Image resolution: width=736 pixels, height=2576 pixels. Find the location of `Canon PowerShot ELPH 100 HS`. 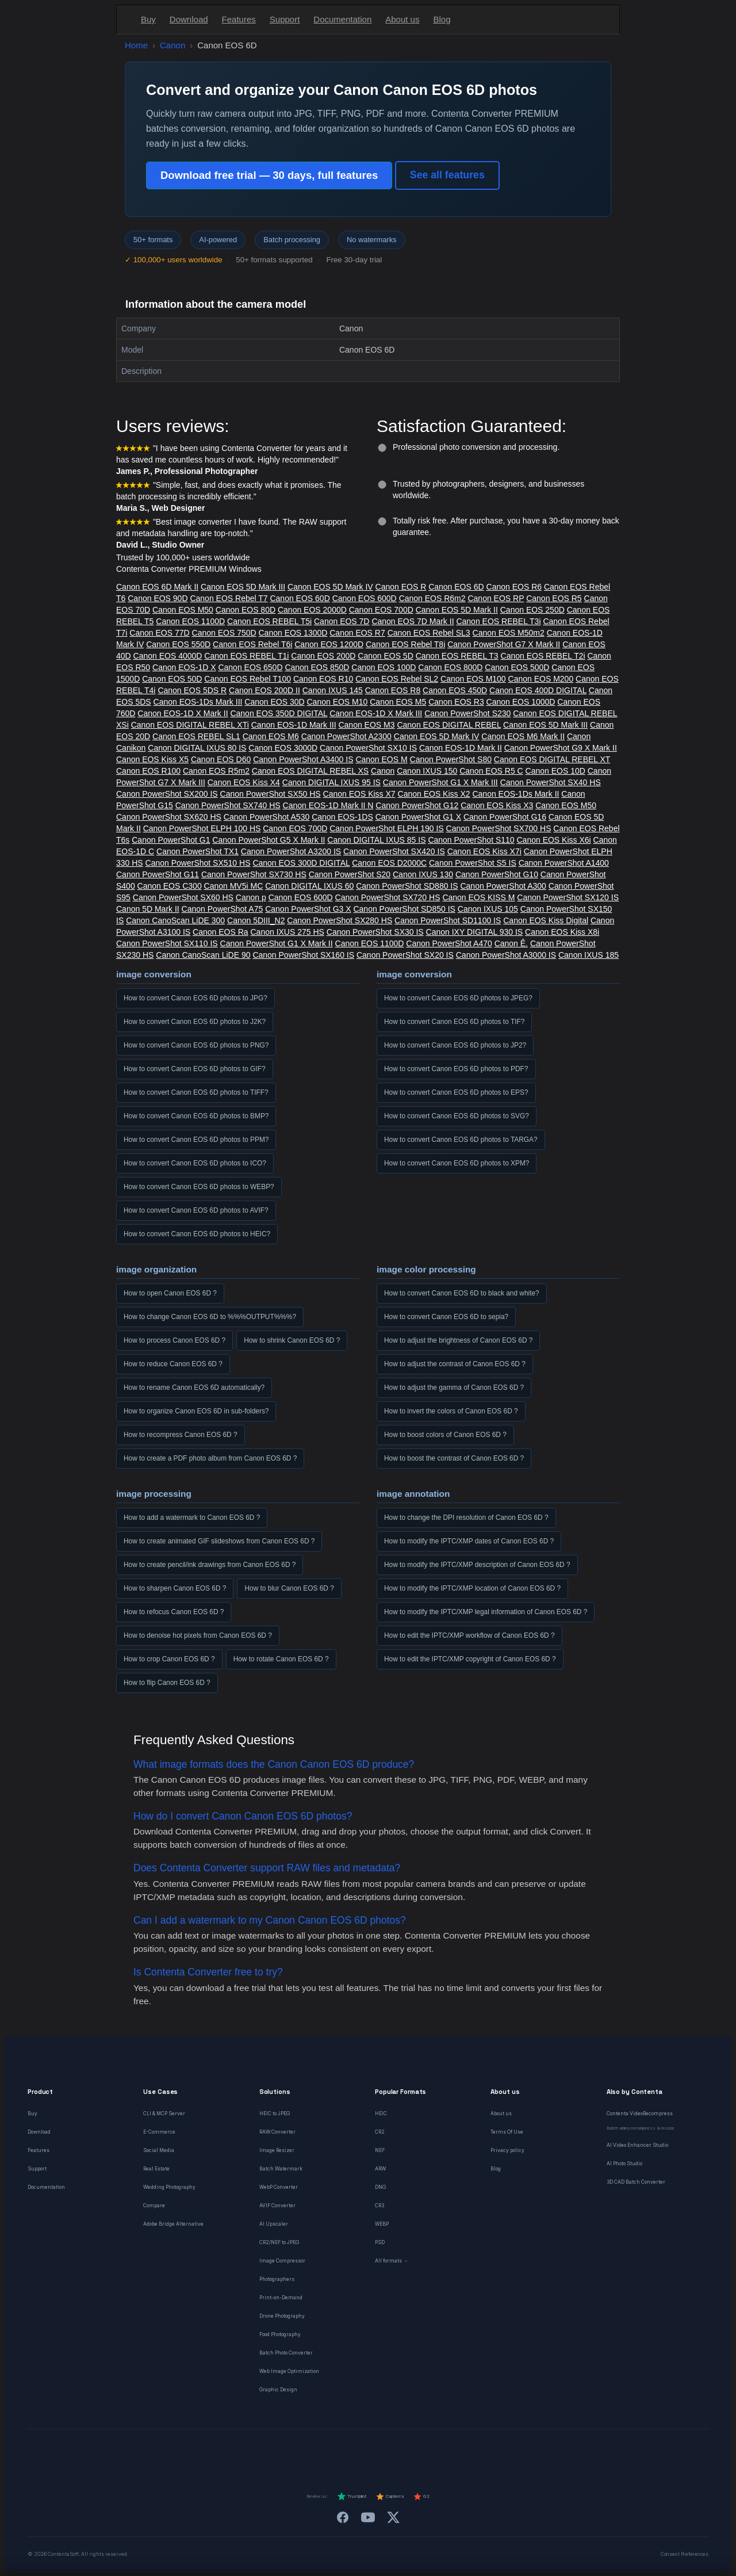

Canon PowerShot ELPH 100 HS is located at coordinates (202, 828).